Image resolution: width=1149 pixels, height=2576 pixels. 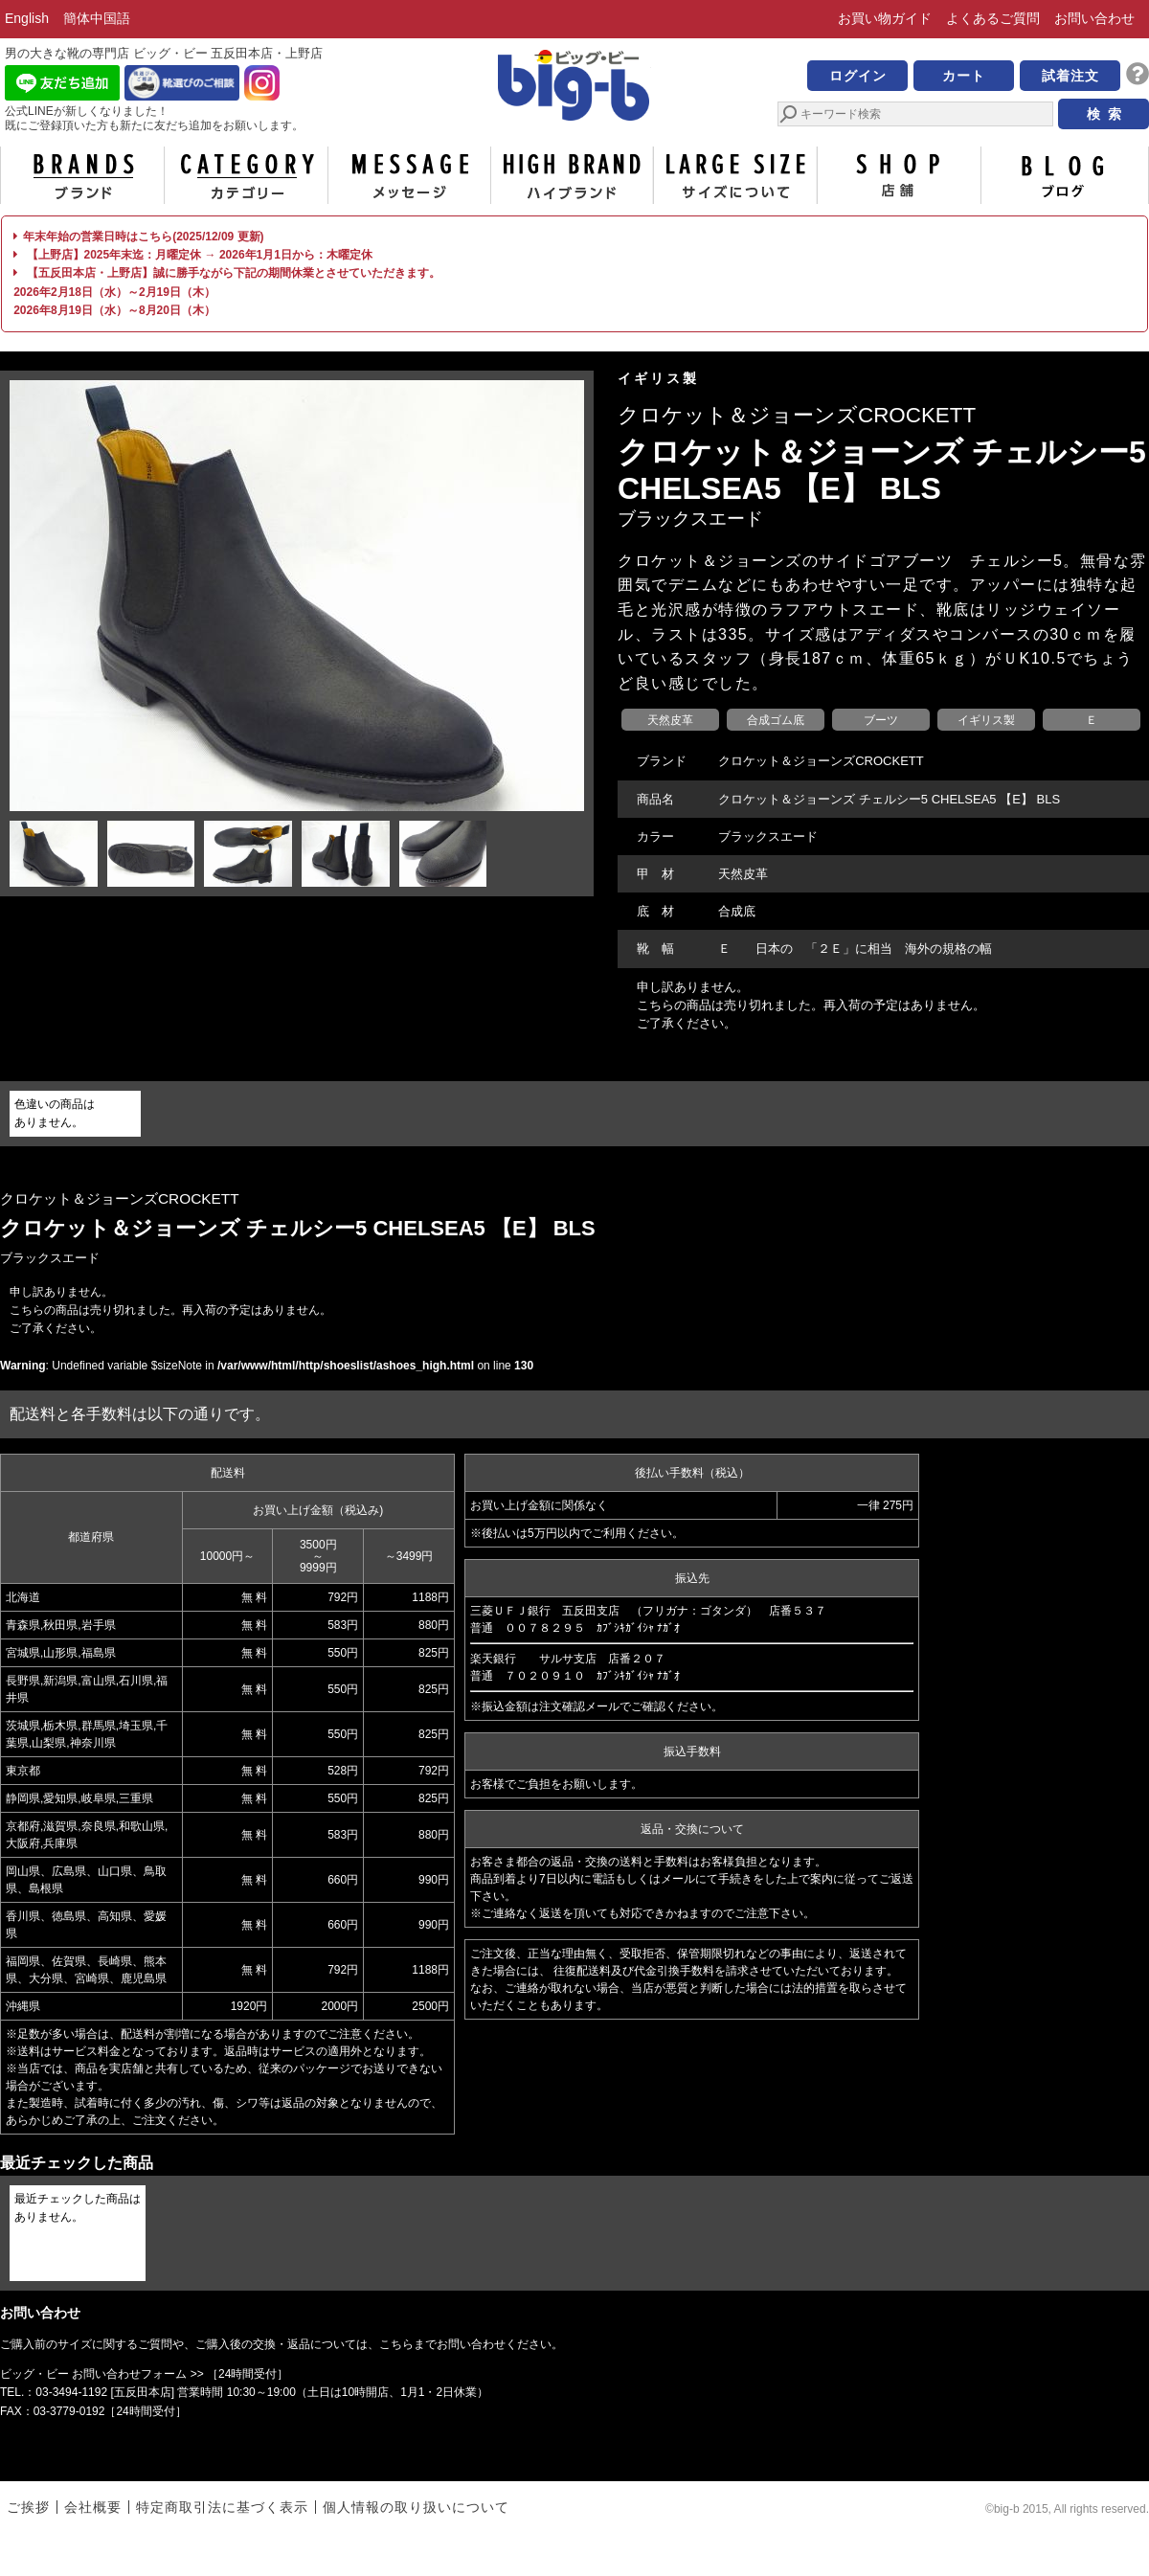 What do you see at coordinates (93, 2507) in the screenshot?
I see `会社概要` at bounding box center [93, 2507].